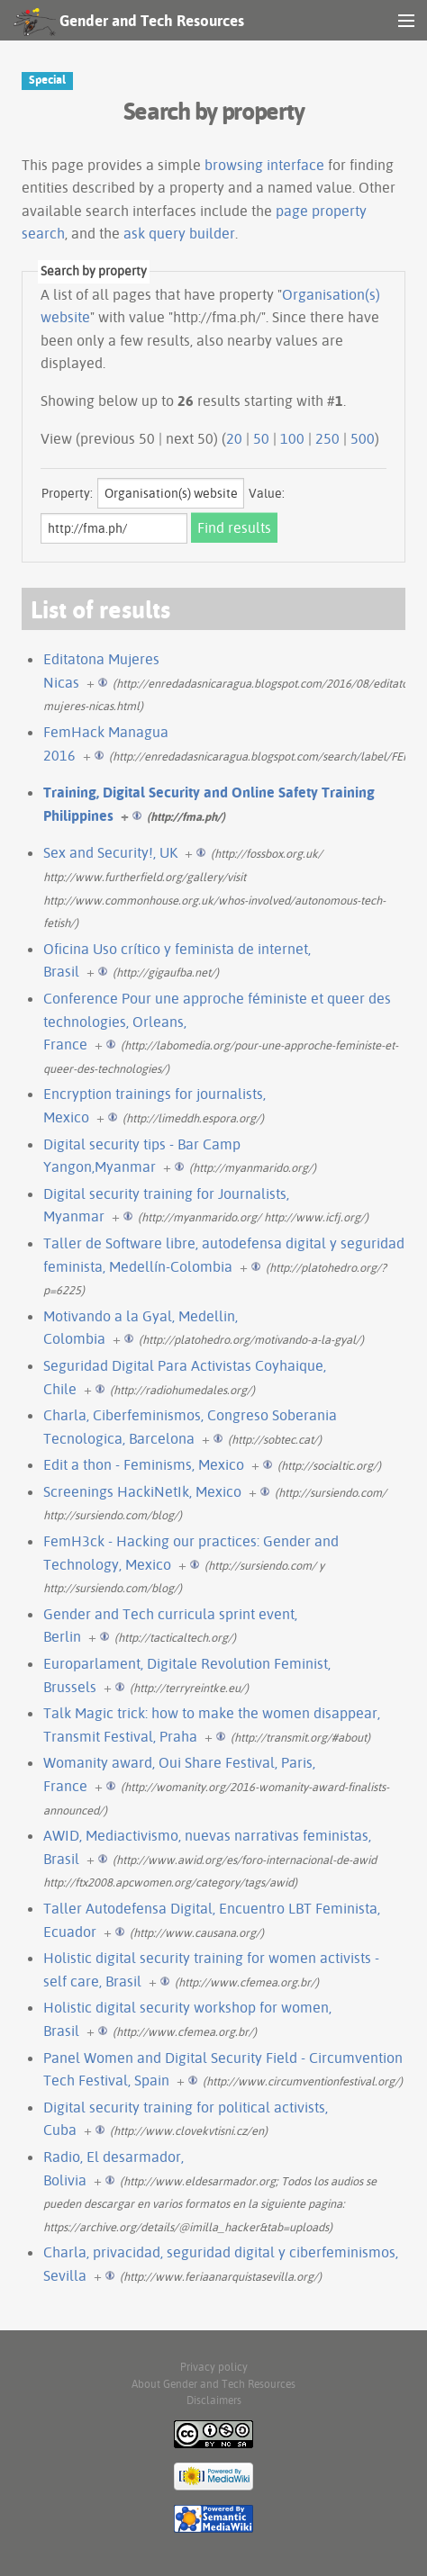 Image resolution: width=427 pixels, height=2576 pixels. What do you see at coordinates (292, 438) in the screenshot?
I see `100` at bounding box center [292, 438].